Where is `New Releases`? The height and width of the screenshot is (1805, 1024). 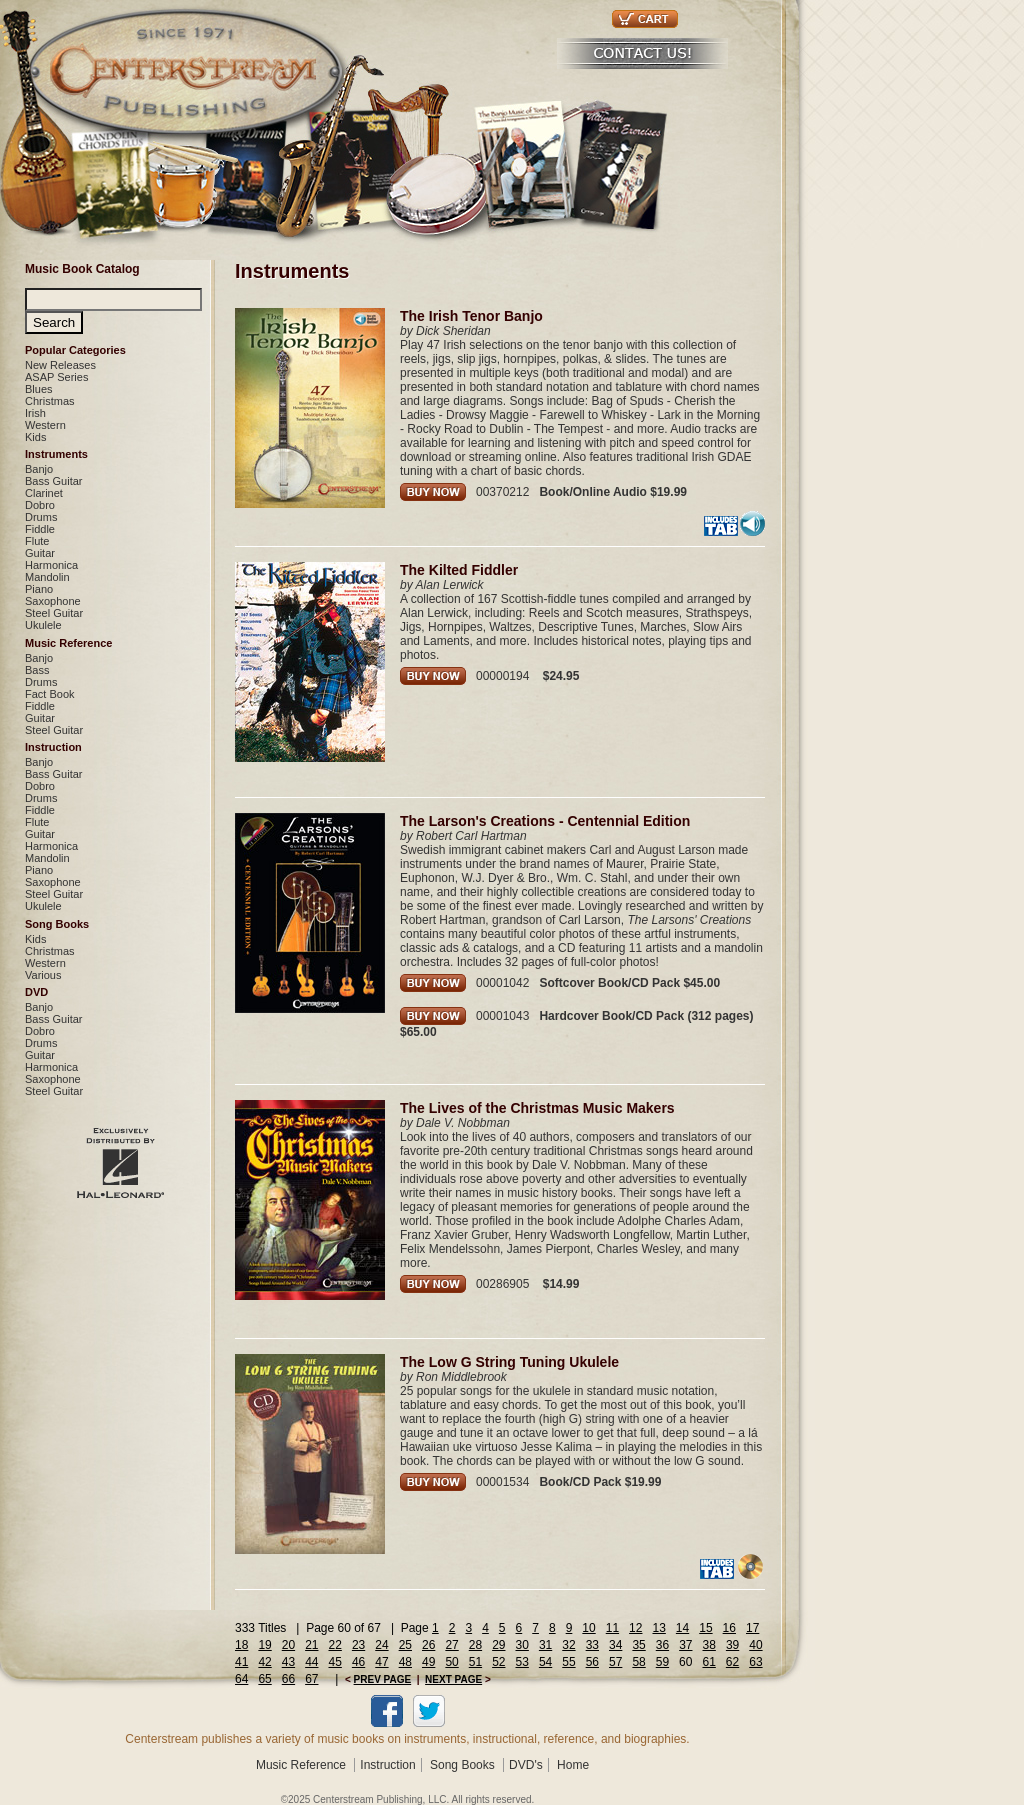 New Releases is located at coordinates (60, 365).